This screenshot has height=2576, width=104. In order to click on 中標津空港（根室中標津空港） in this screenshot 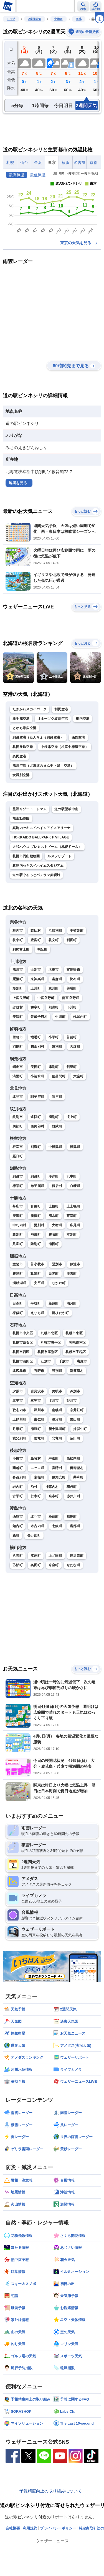, I will do `click(64, 747)`.